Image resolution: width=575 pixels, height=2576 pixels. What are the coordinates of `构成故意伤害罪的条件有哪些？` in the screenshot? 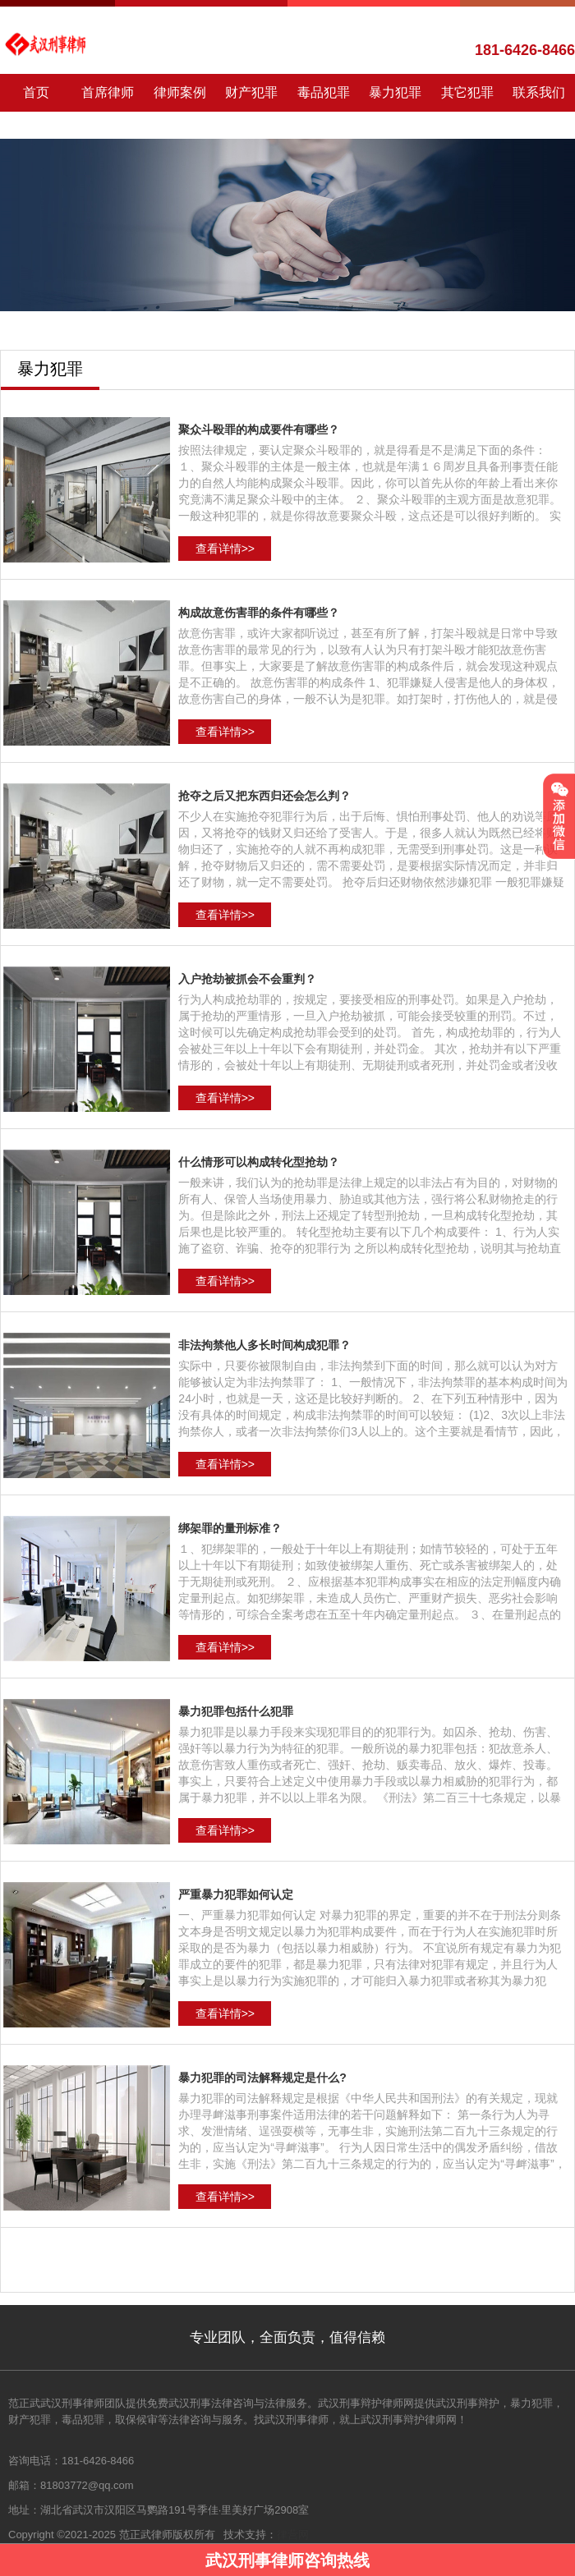 It's located at (258, 612).